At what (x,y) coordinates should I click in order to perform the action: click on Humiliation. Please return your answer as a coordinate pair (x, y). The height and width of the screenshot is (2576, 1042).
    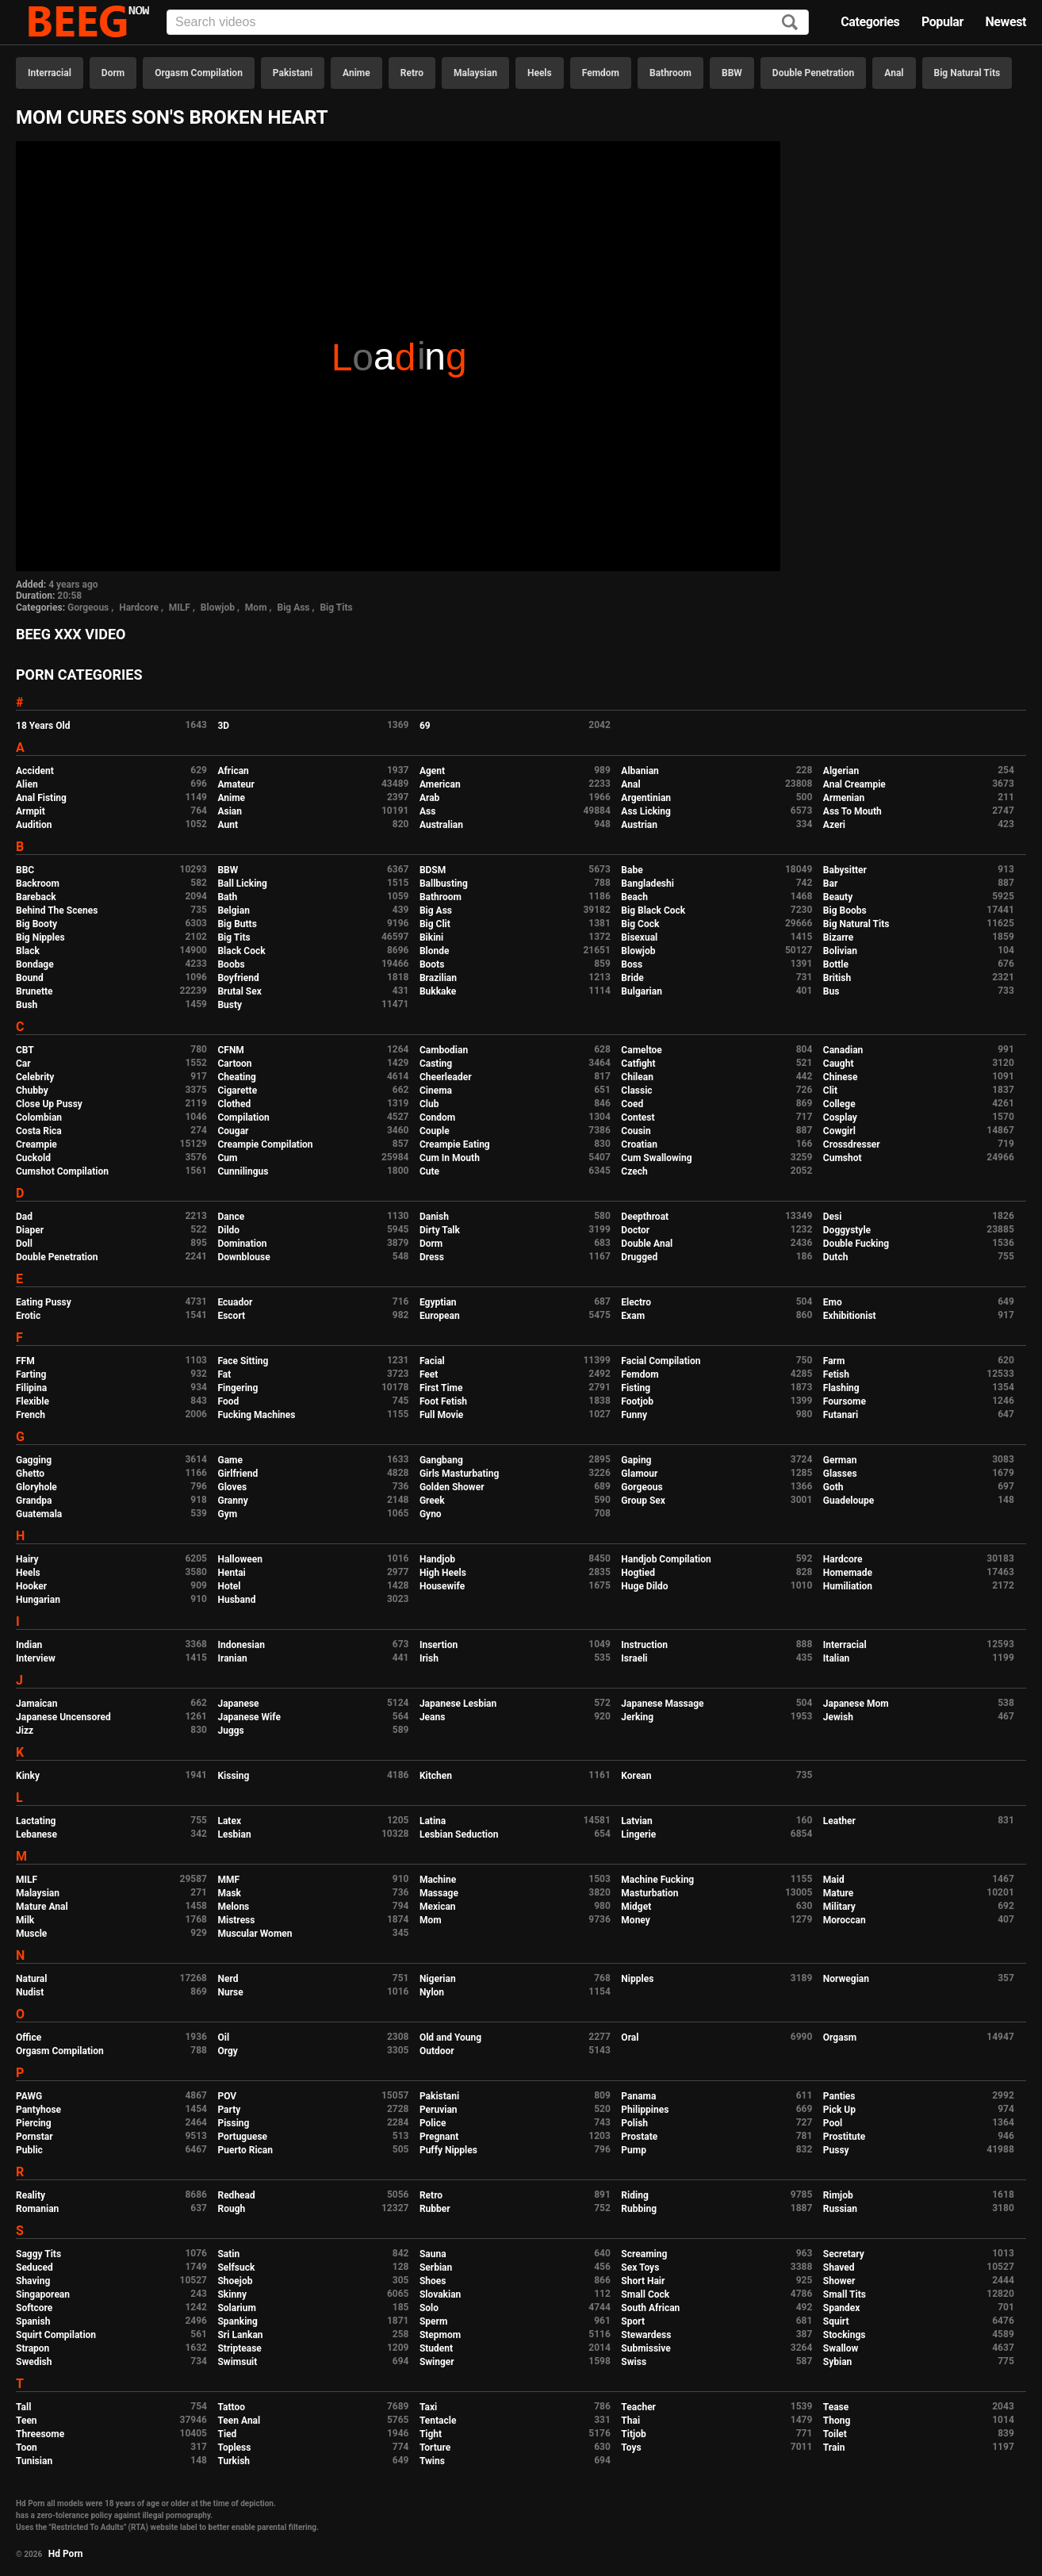
    Looking at the image, I should click on (847, 1586).